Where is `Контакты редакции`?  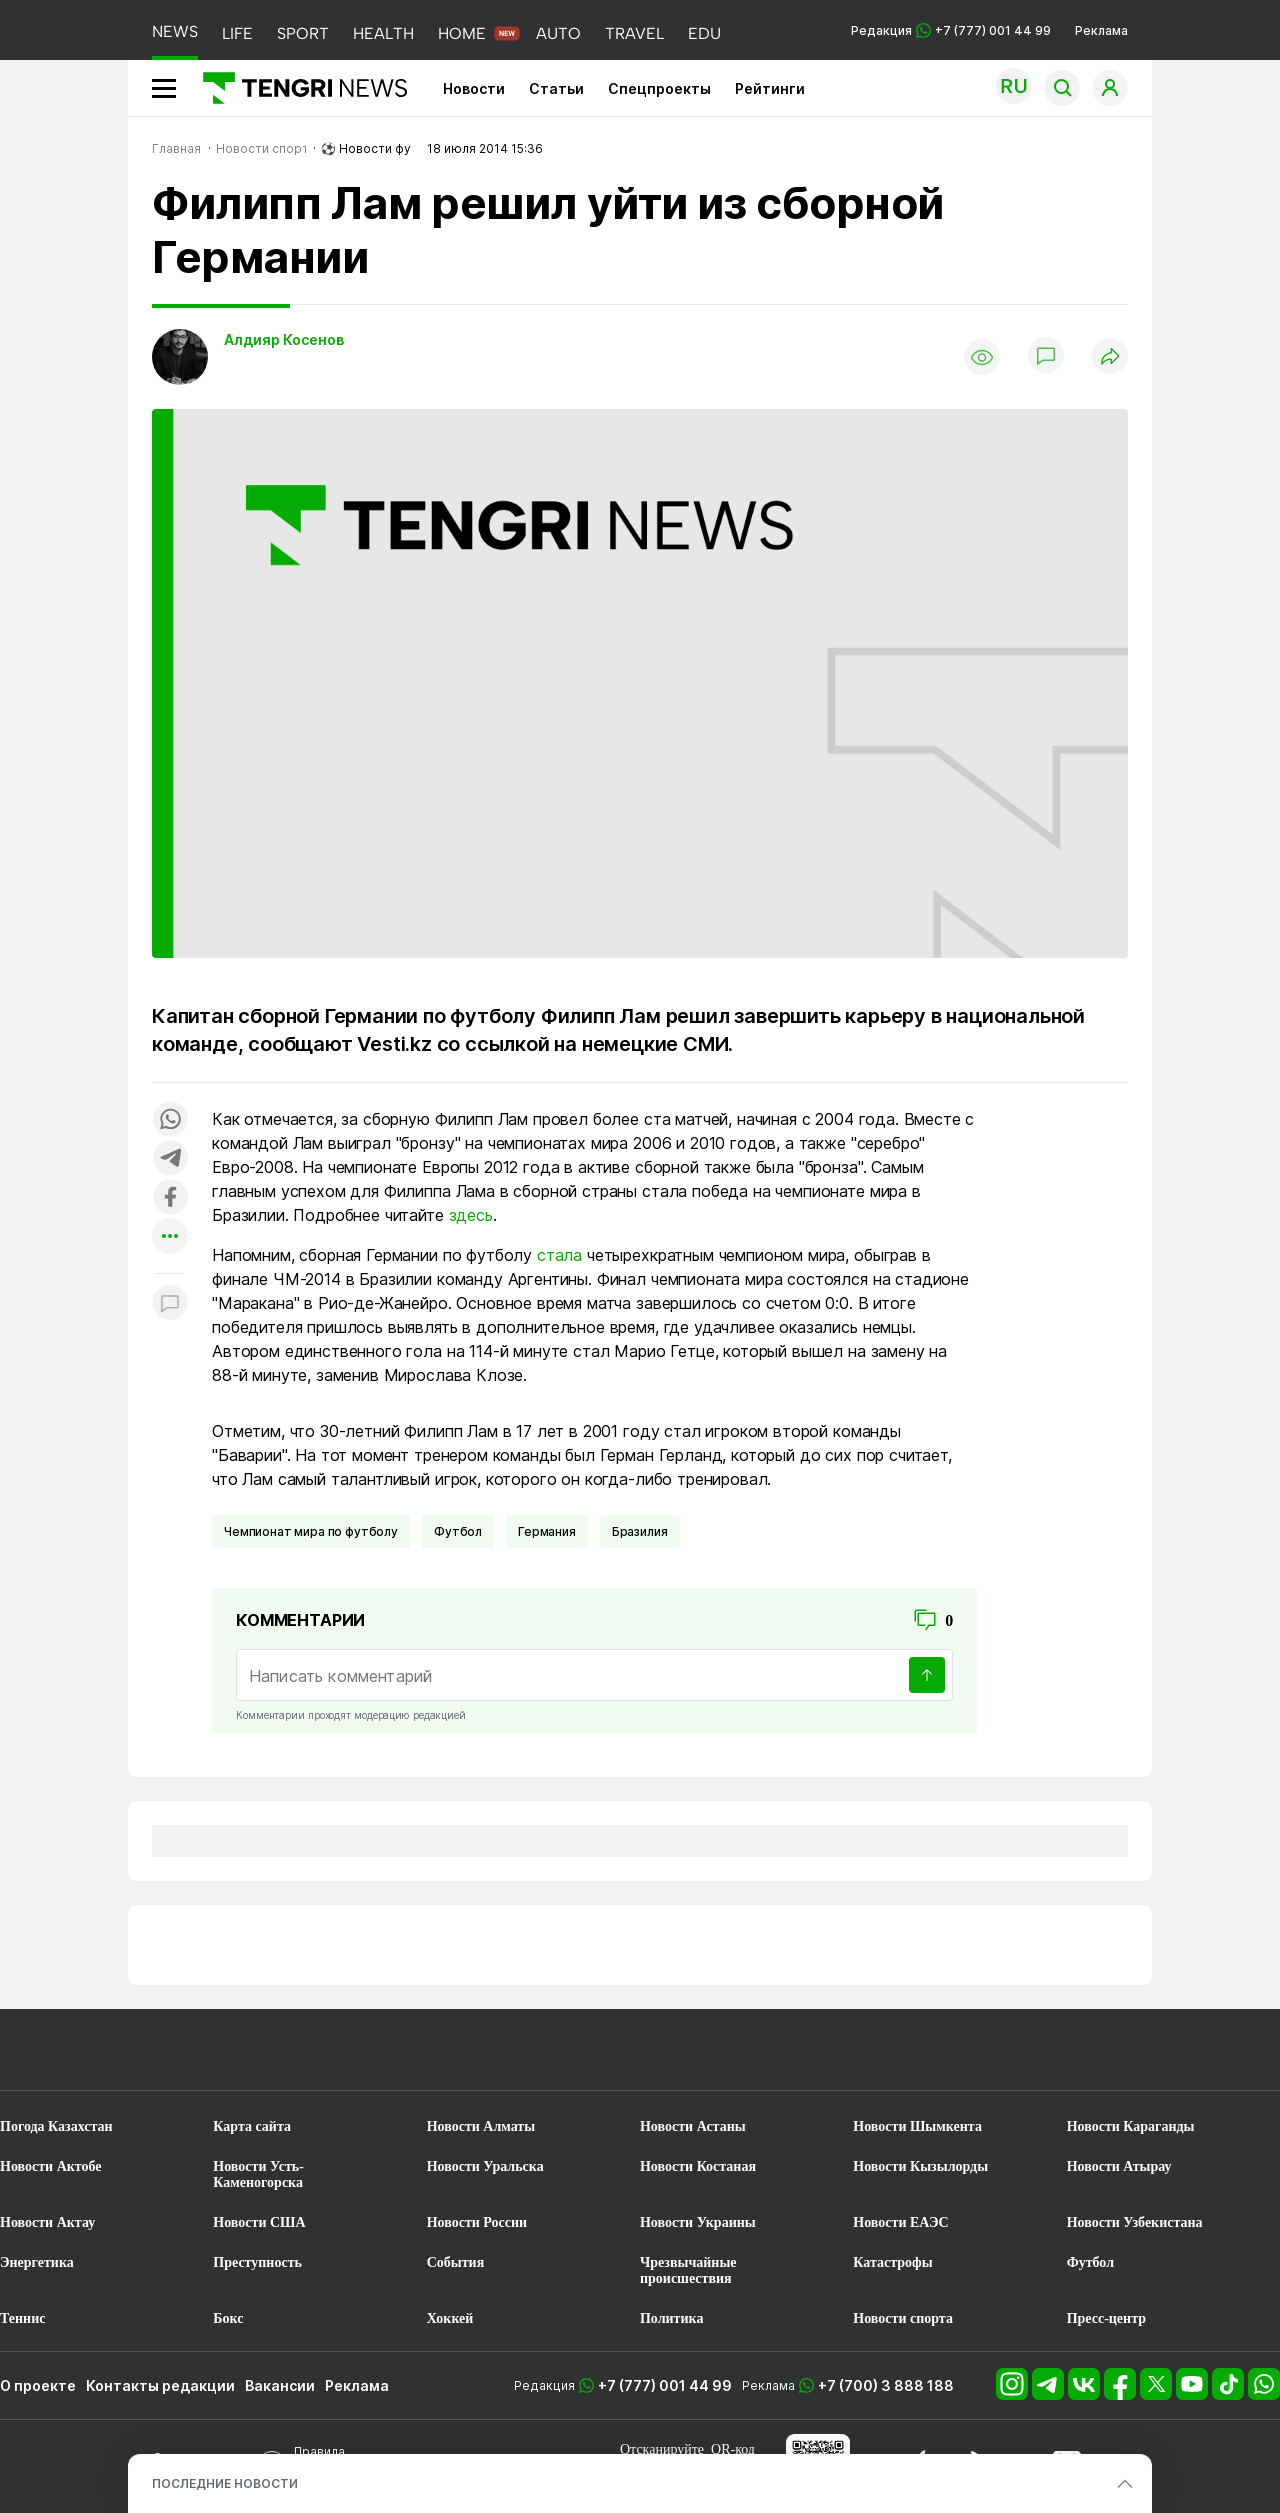
Контакты редакции is located at coordinates (160, 2385).